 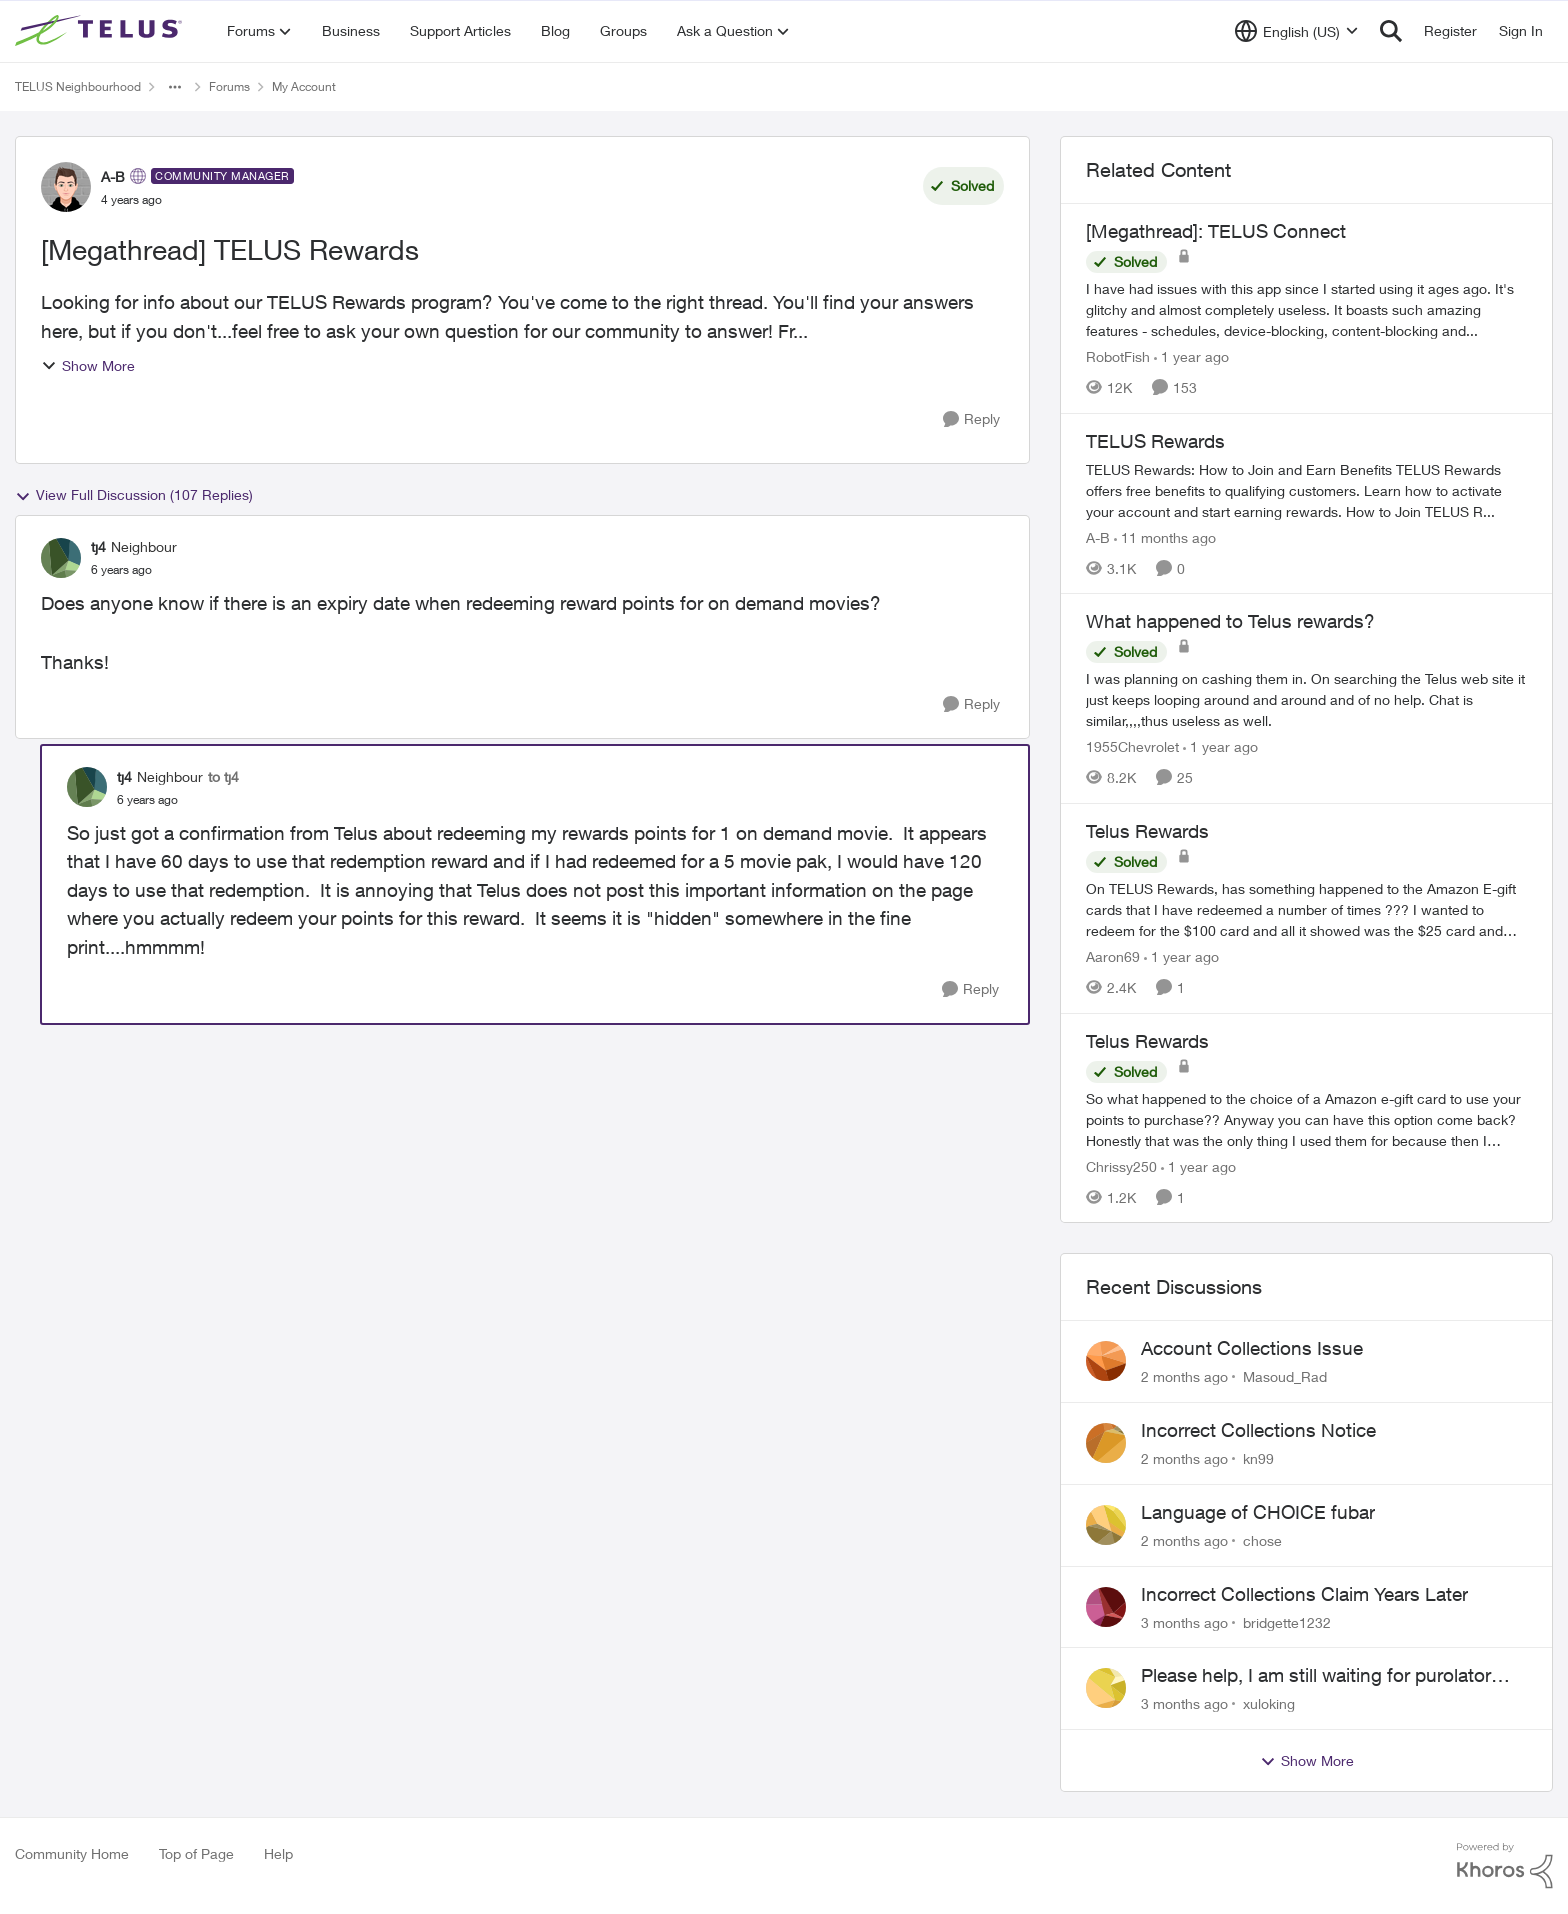 What do you see at coordinates (66, 187) in the screenshot?
I see `[View Profile: A-B, Rank: Community Manager]` at bounding box center [66, 187].